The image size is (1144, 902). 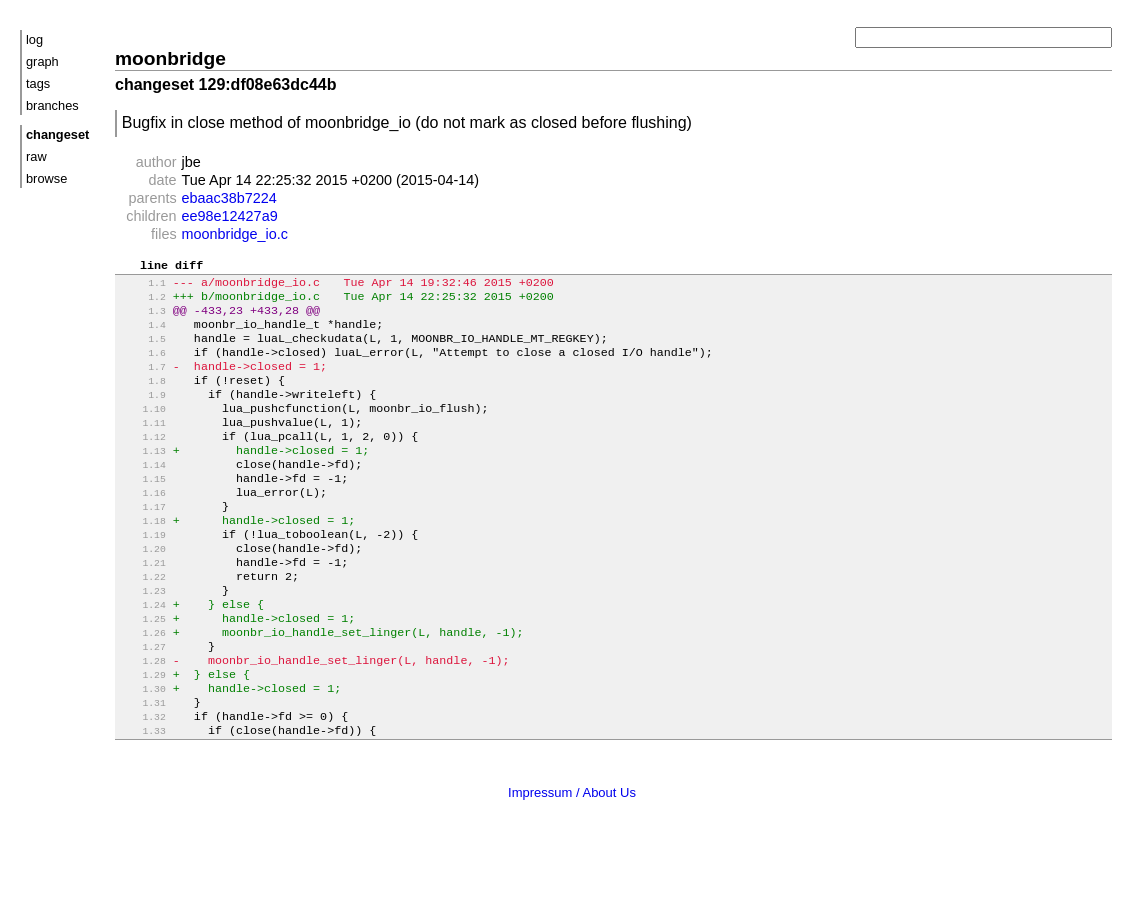 What do you see at coordinates (34, 39) in the screenshot?
I see `log` at bounding box center [34, 39].